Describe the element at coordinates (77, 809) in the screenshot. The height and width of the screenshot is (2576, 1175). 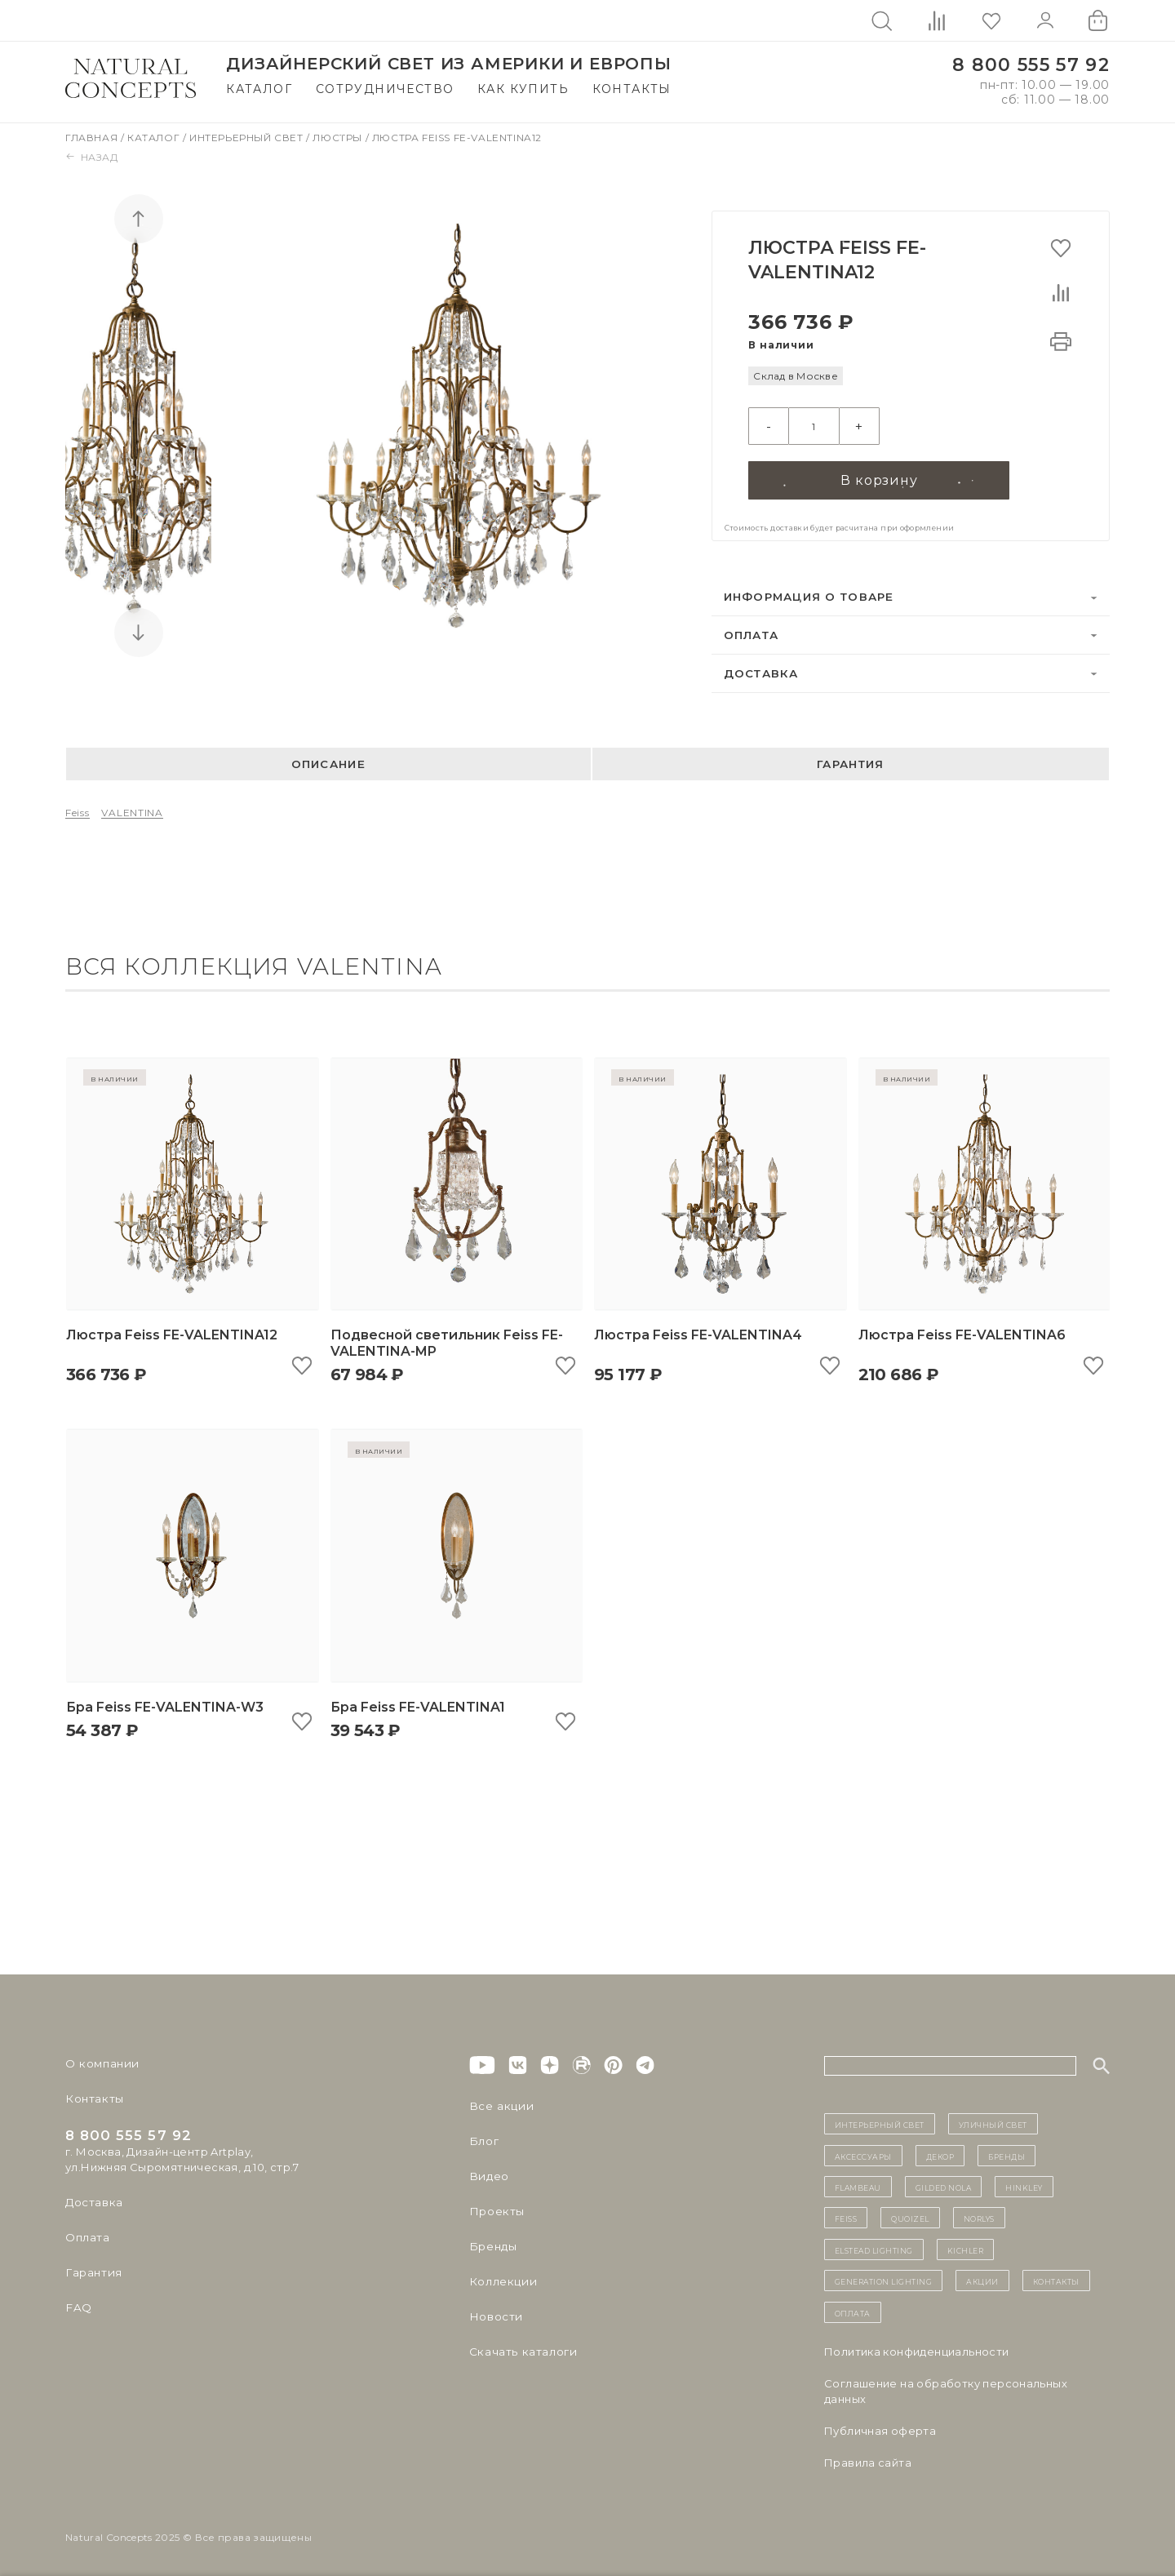
I see `Feiss` at that location.